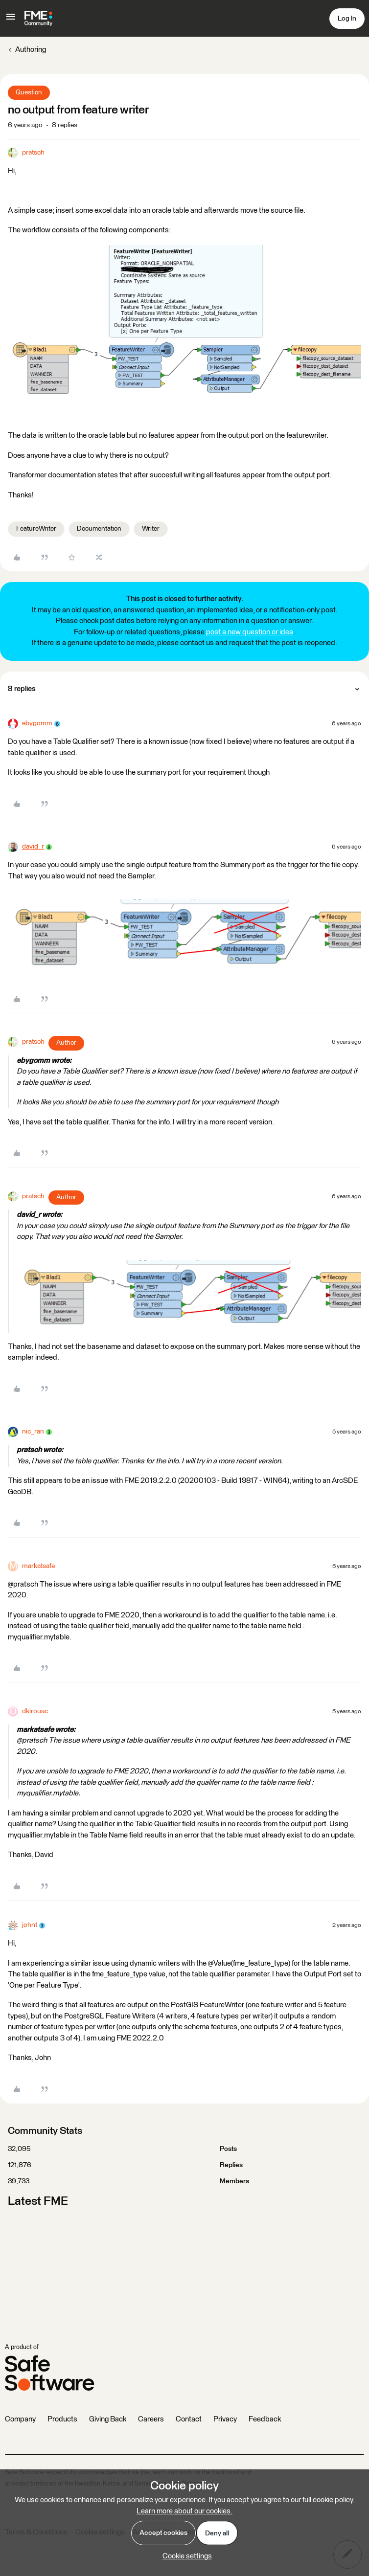 The height and width of the screenshot is (2576, 369). What do you see at coordinates (35, 1711) in the screenshot?
I see `dkirouac` at bounding box center [35, 1711].